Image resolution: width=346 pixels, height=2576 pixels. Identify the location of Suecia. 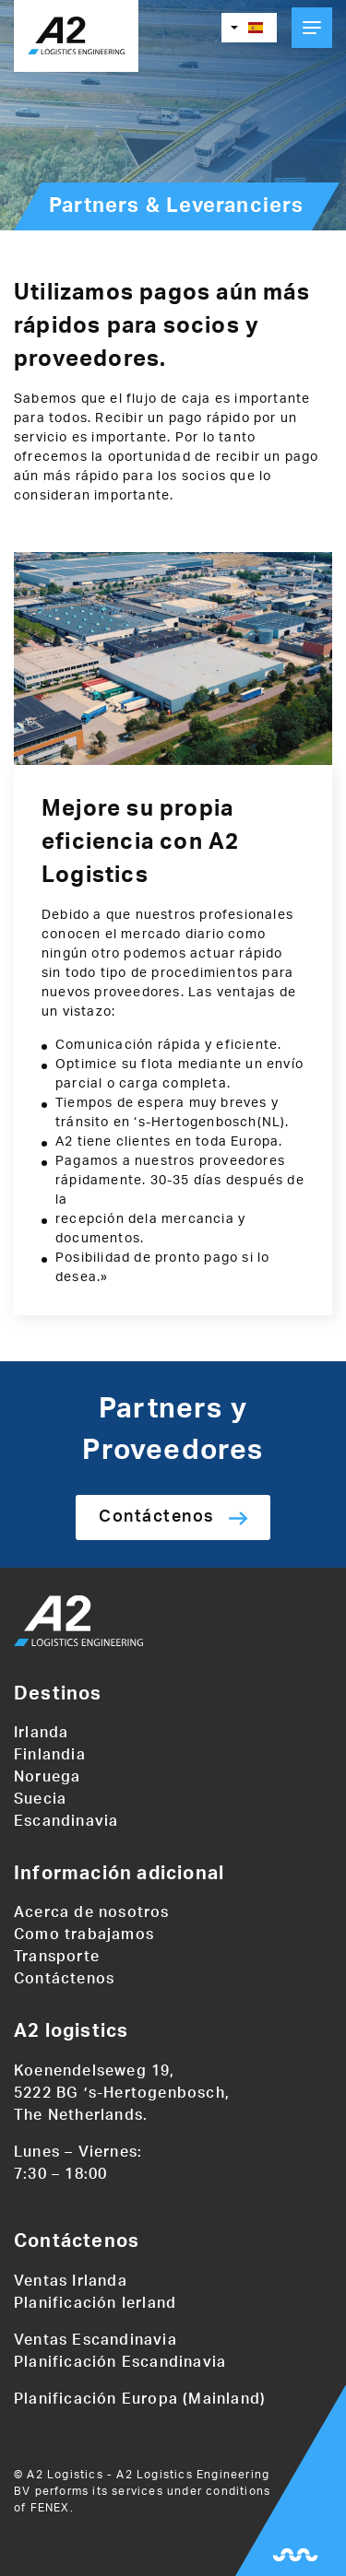
(40, 1799).